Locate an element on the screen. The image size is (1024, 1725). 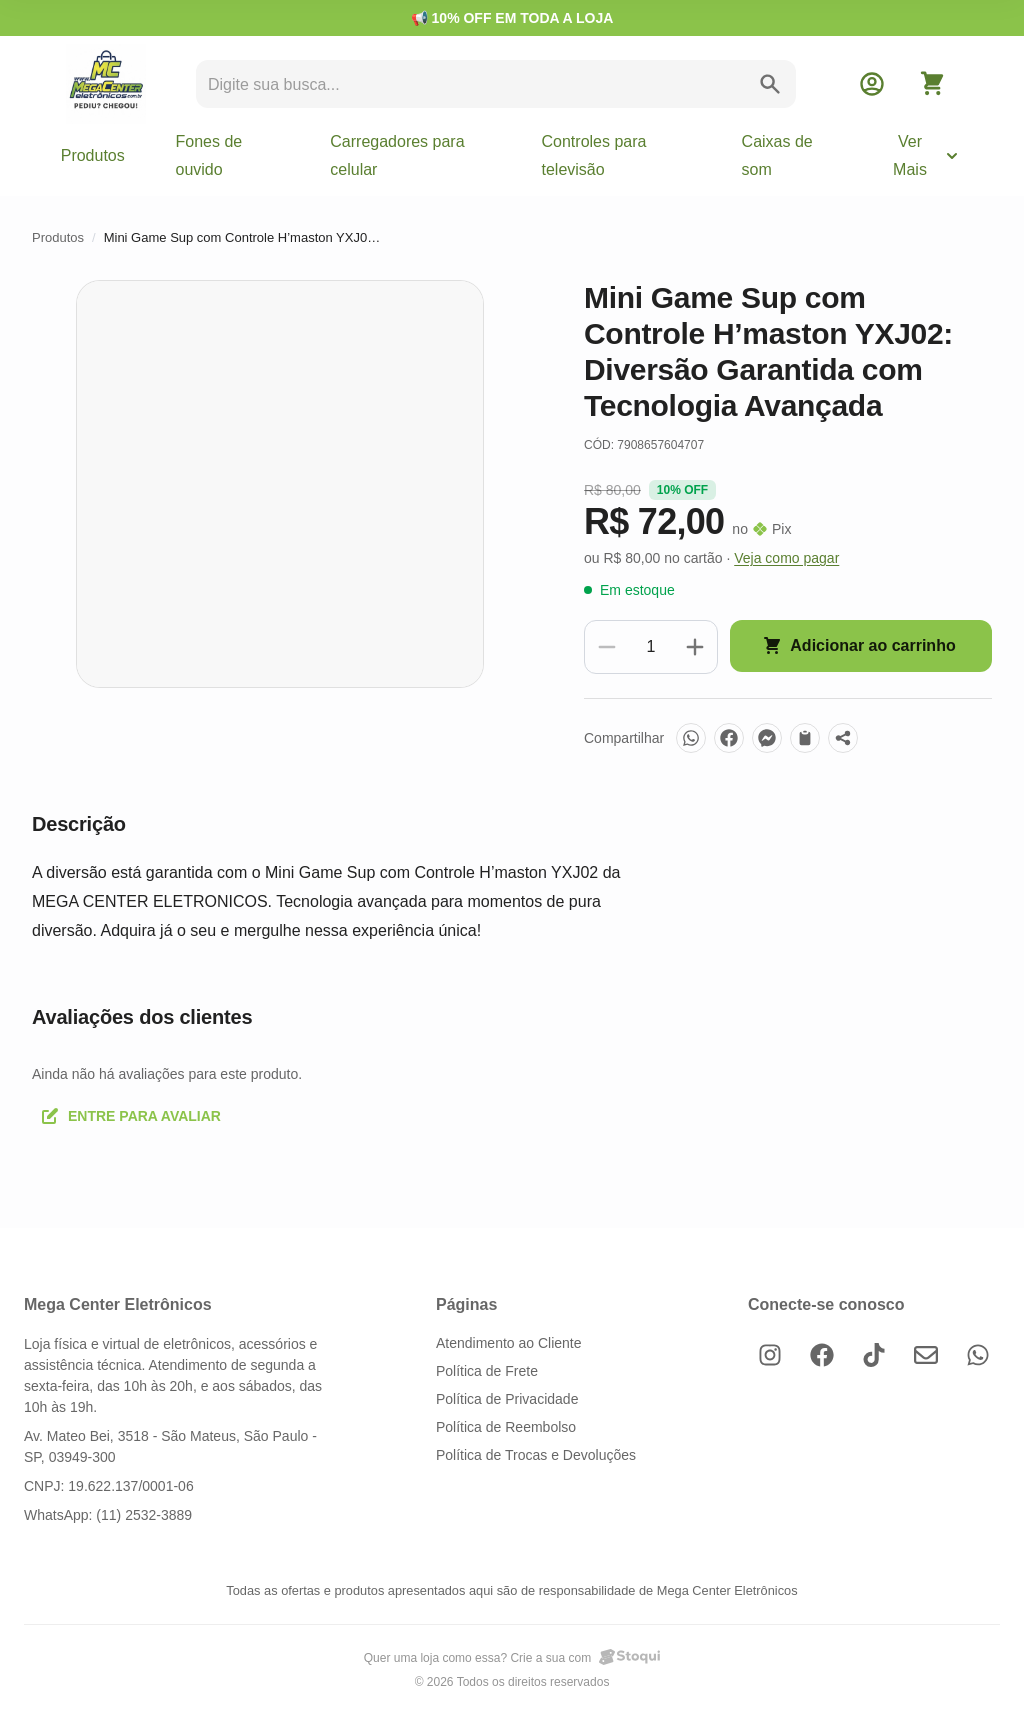
Carregadores para celular is located at coordinates (397, 155).